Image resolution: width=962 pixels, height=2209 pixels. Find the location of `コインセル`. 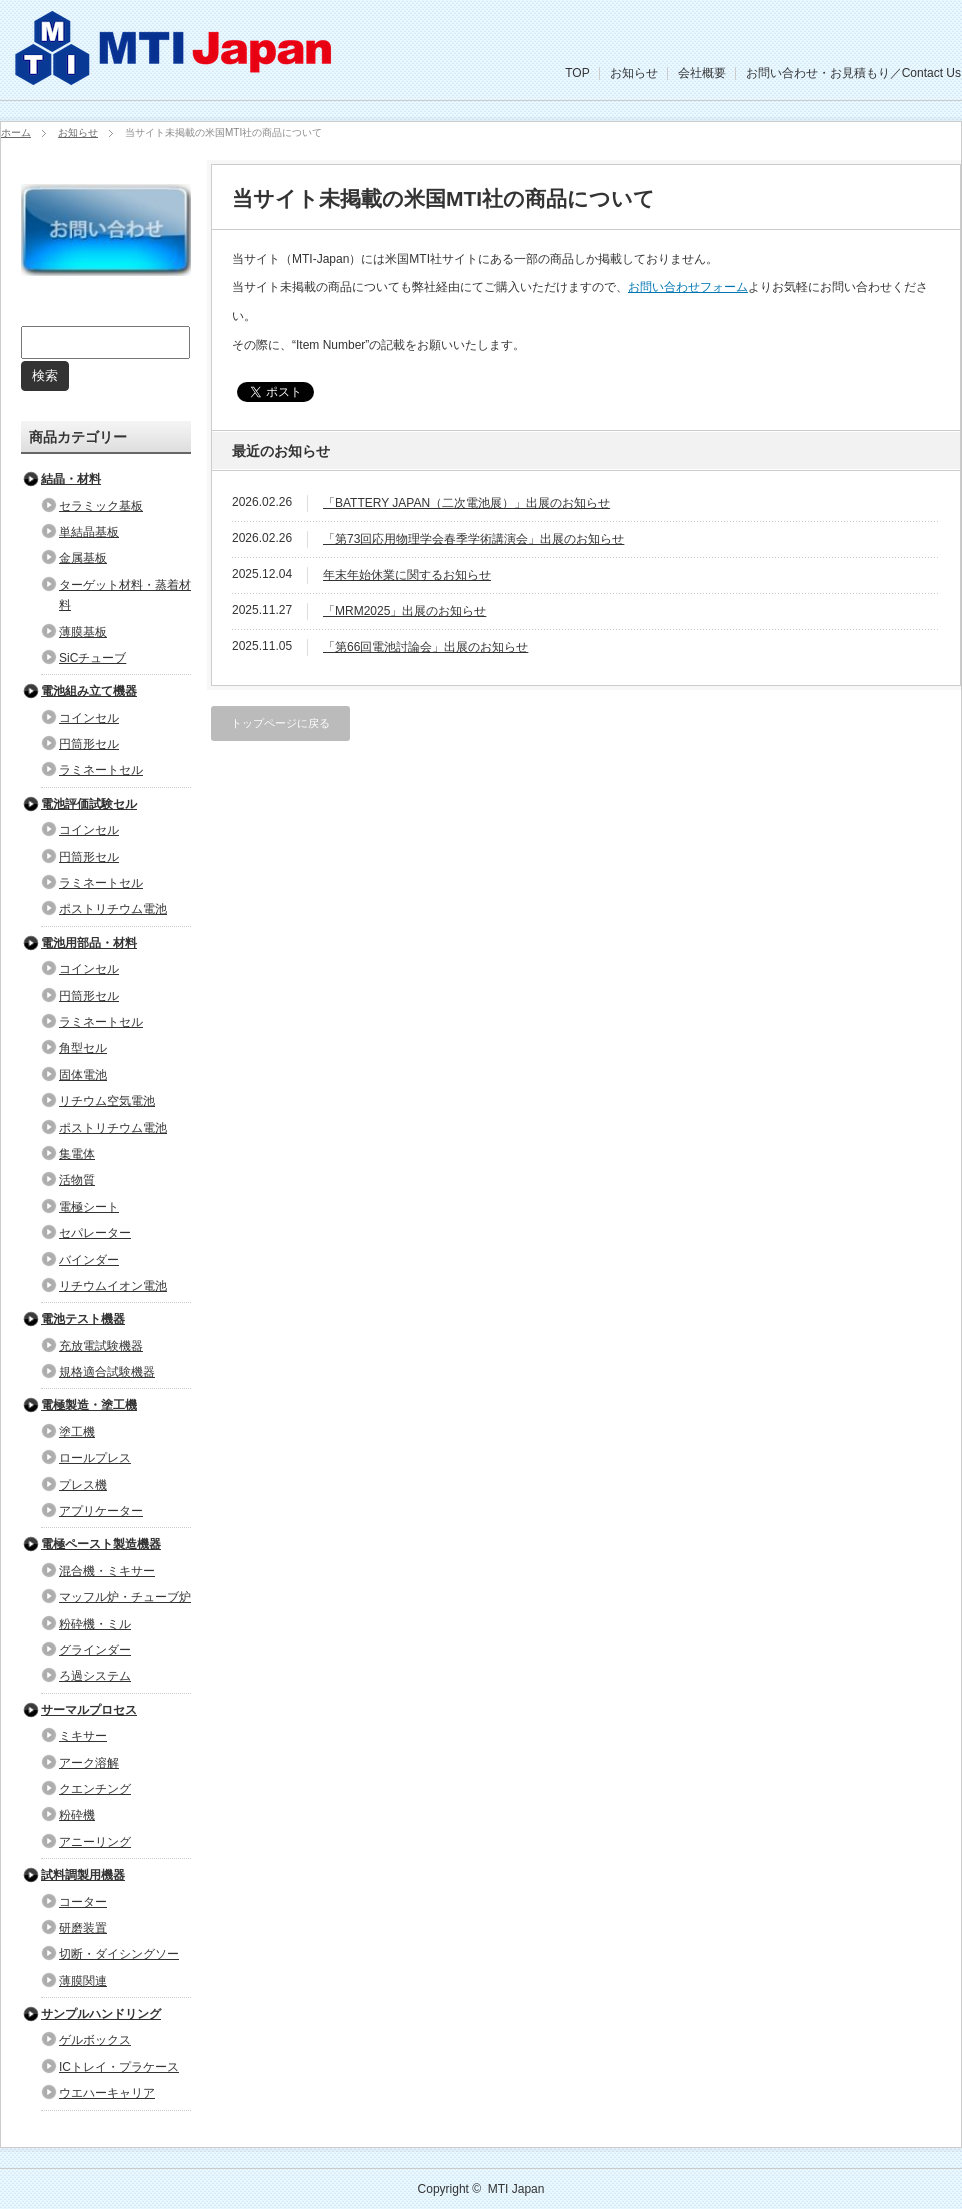

コインセル is located at coordinates (89, 718).